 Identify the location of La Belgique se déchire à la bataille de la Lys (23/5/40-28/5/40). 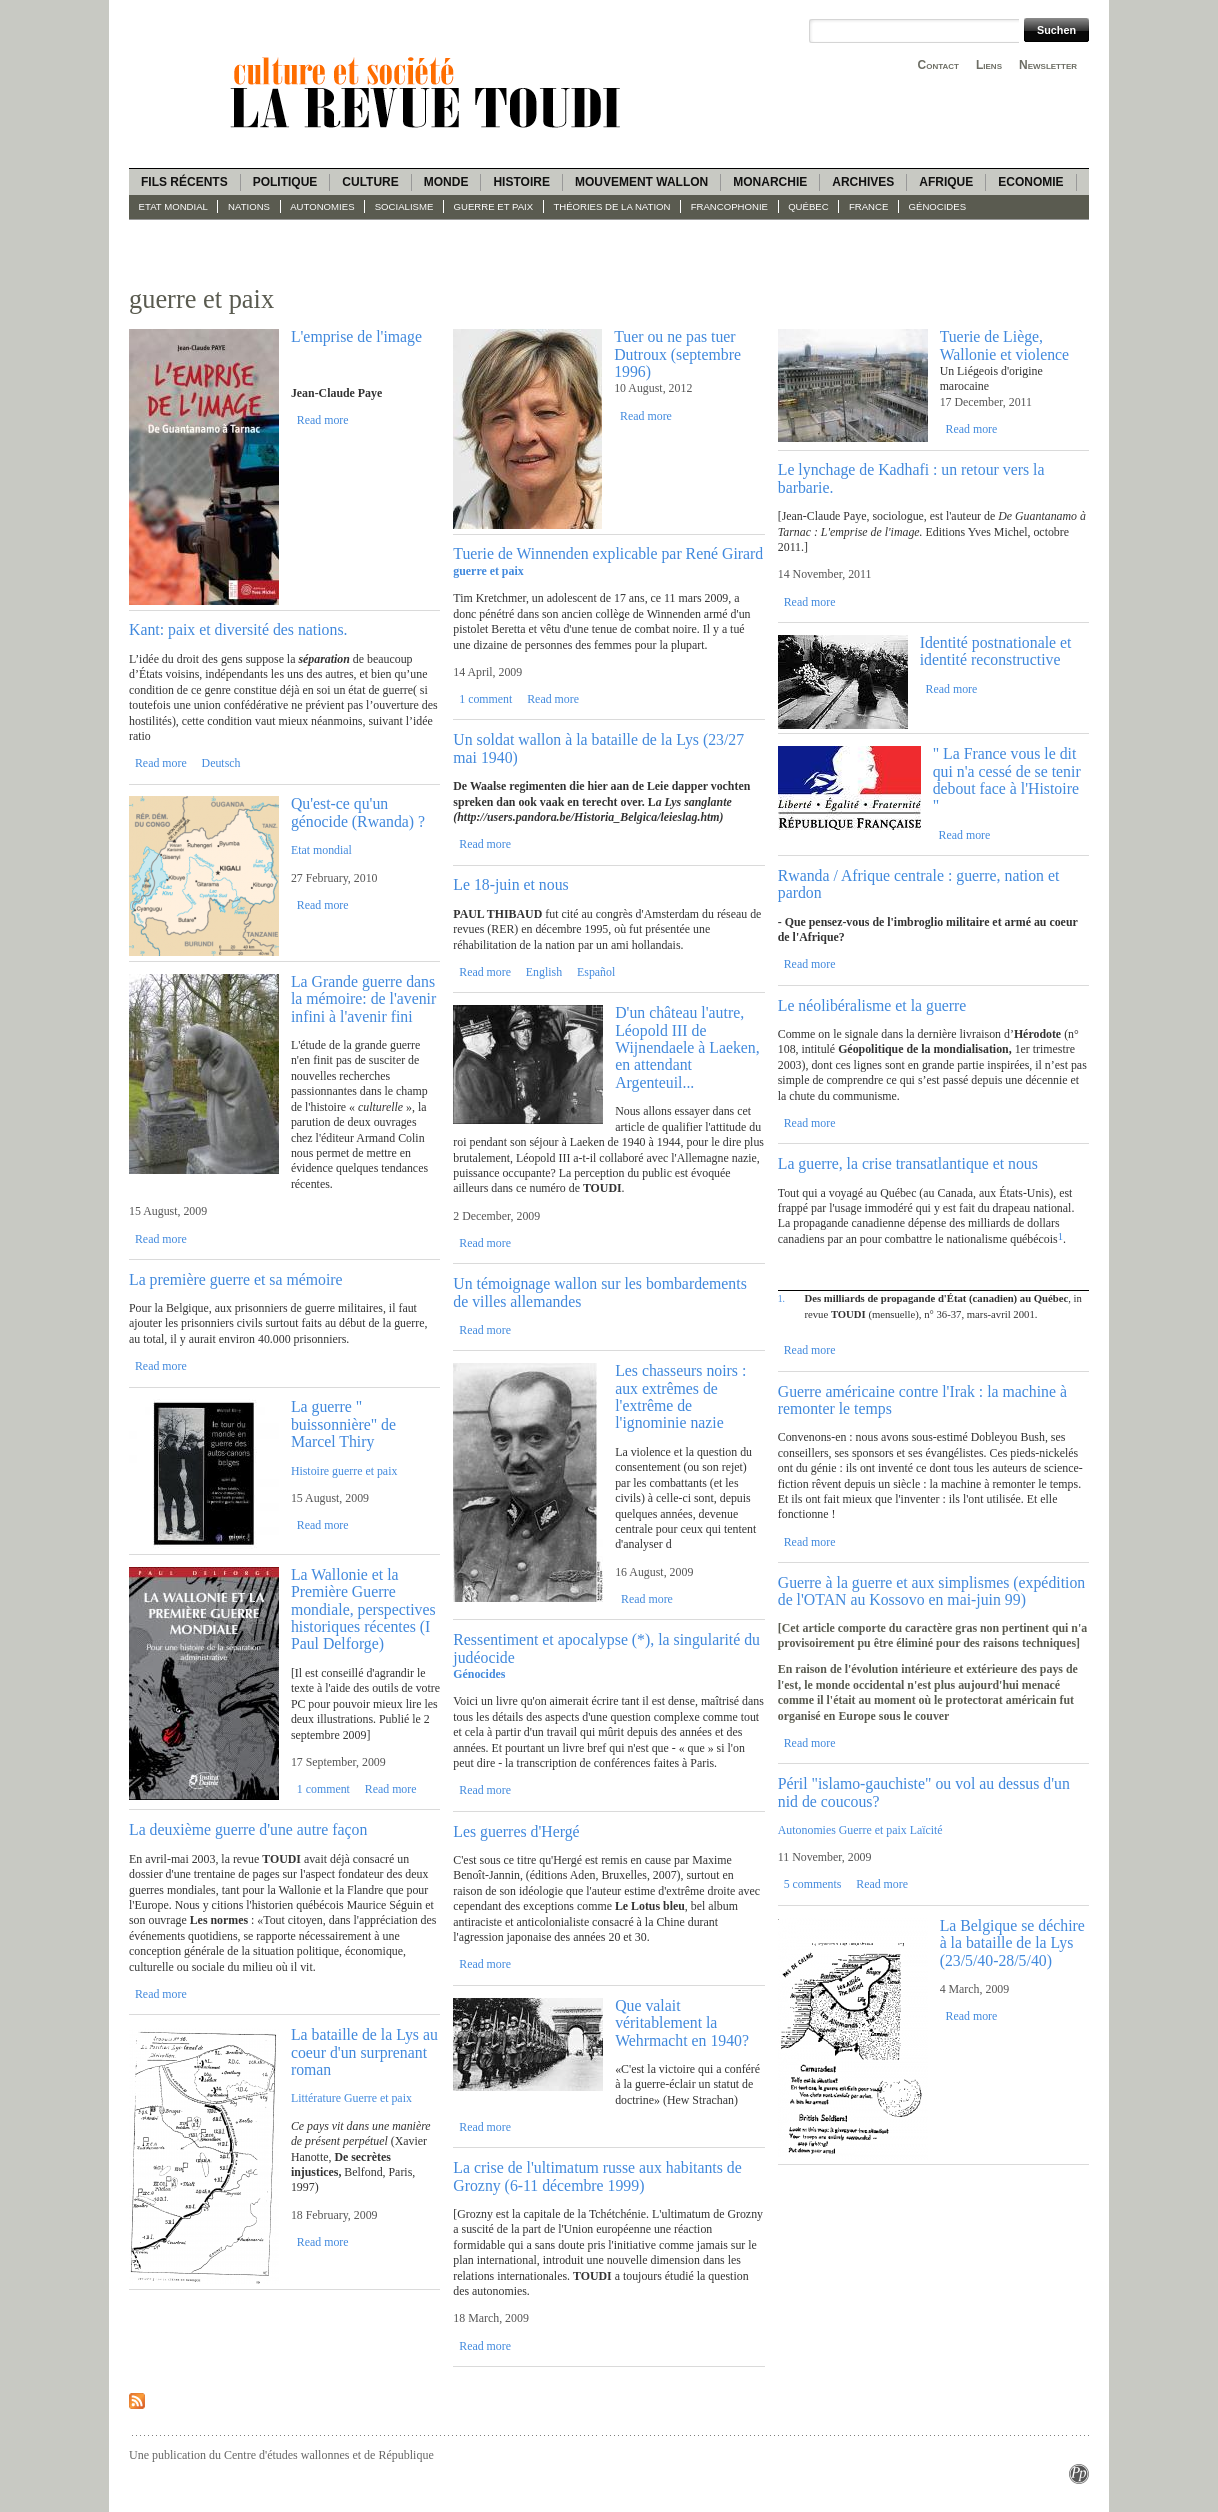
(1012, 1943).